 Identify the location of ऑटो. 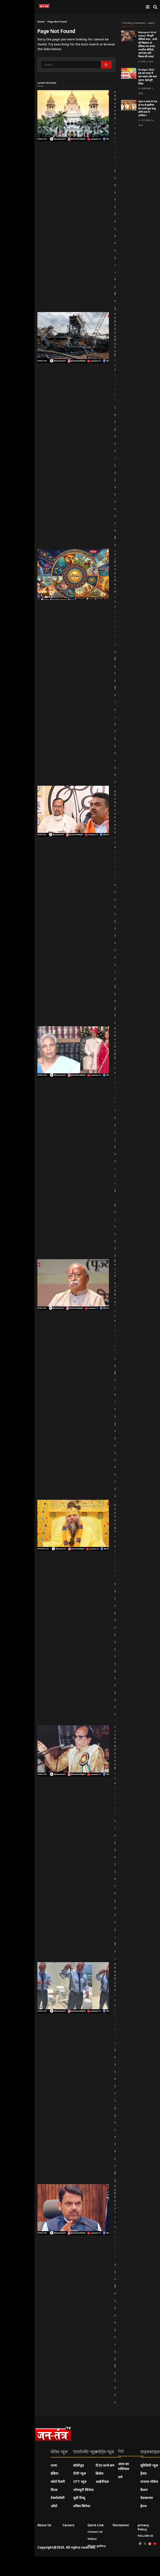
(54, 2506).